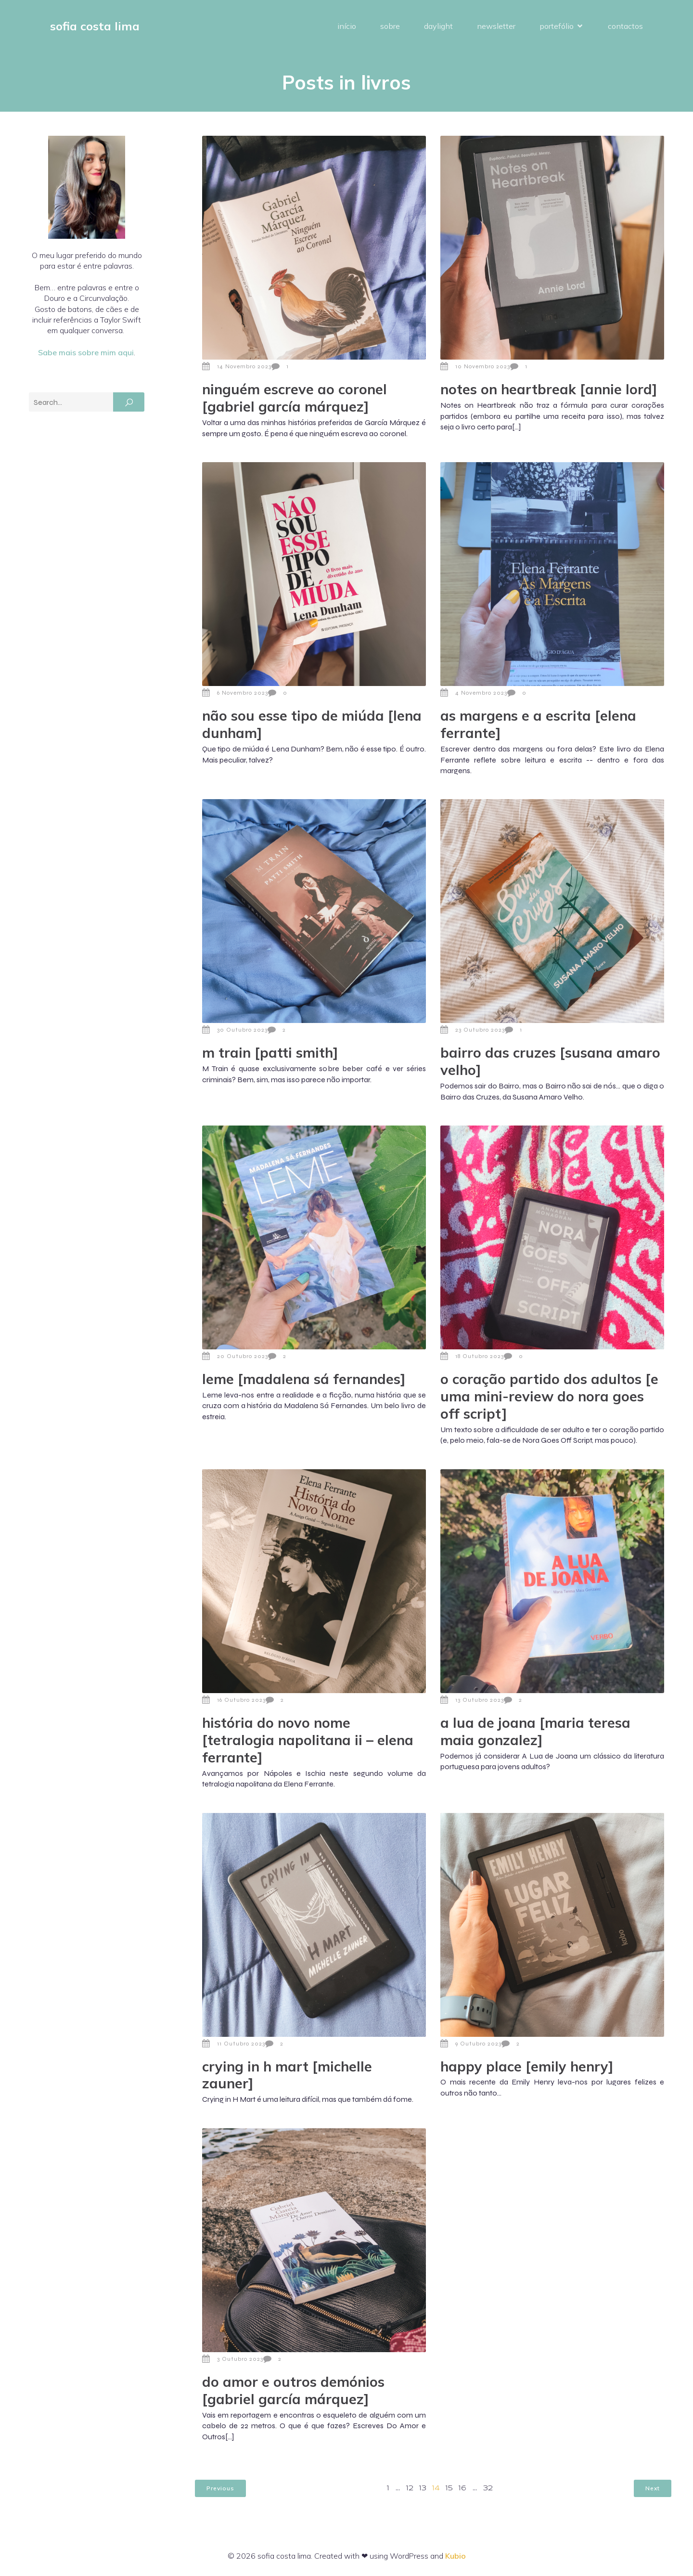 The width and height of the screenshot is (693, 2576). What do you see at coordinates (475, 366) in the screenshot?
I see `10 Novembro 2023` at bounding box center [475, 366].